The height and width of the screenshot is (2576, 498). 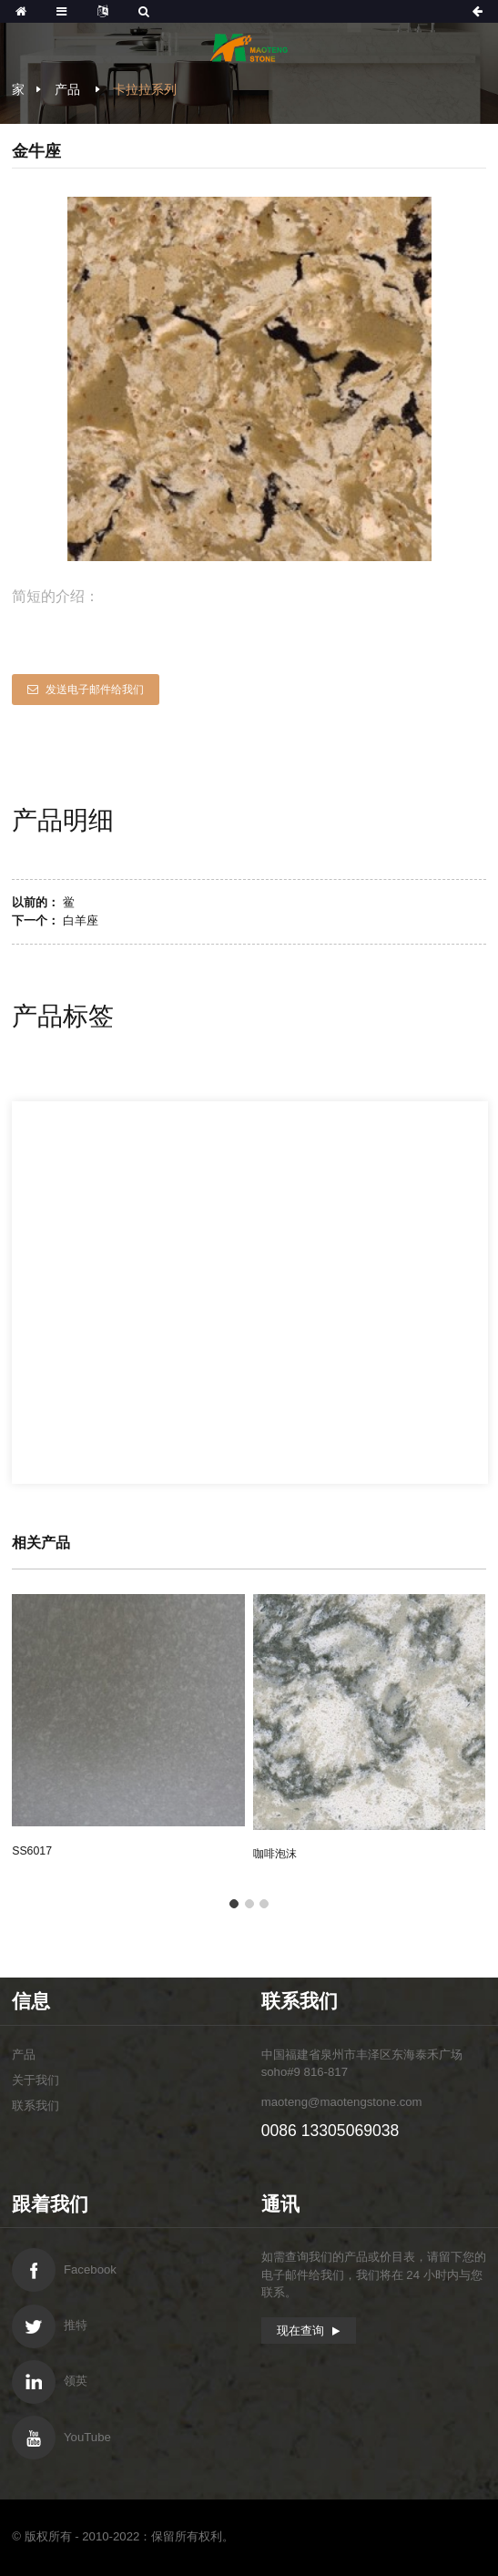 I want to click on 现在查询, so click(x=300, y=2330).